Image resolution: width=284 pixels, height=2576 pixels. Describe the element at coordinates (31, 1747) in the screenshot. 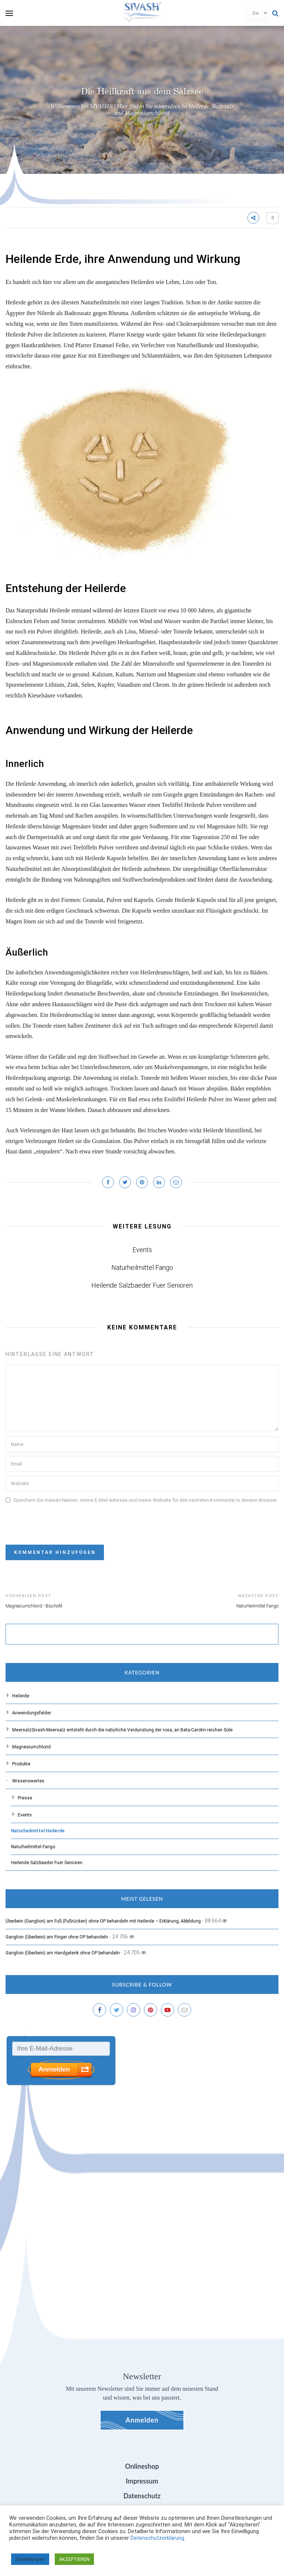

I see `Magnesiumchlorid` at that location.